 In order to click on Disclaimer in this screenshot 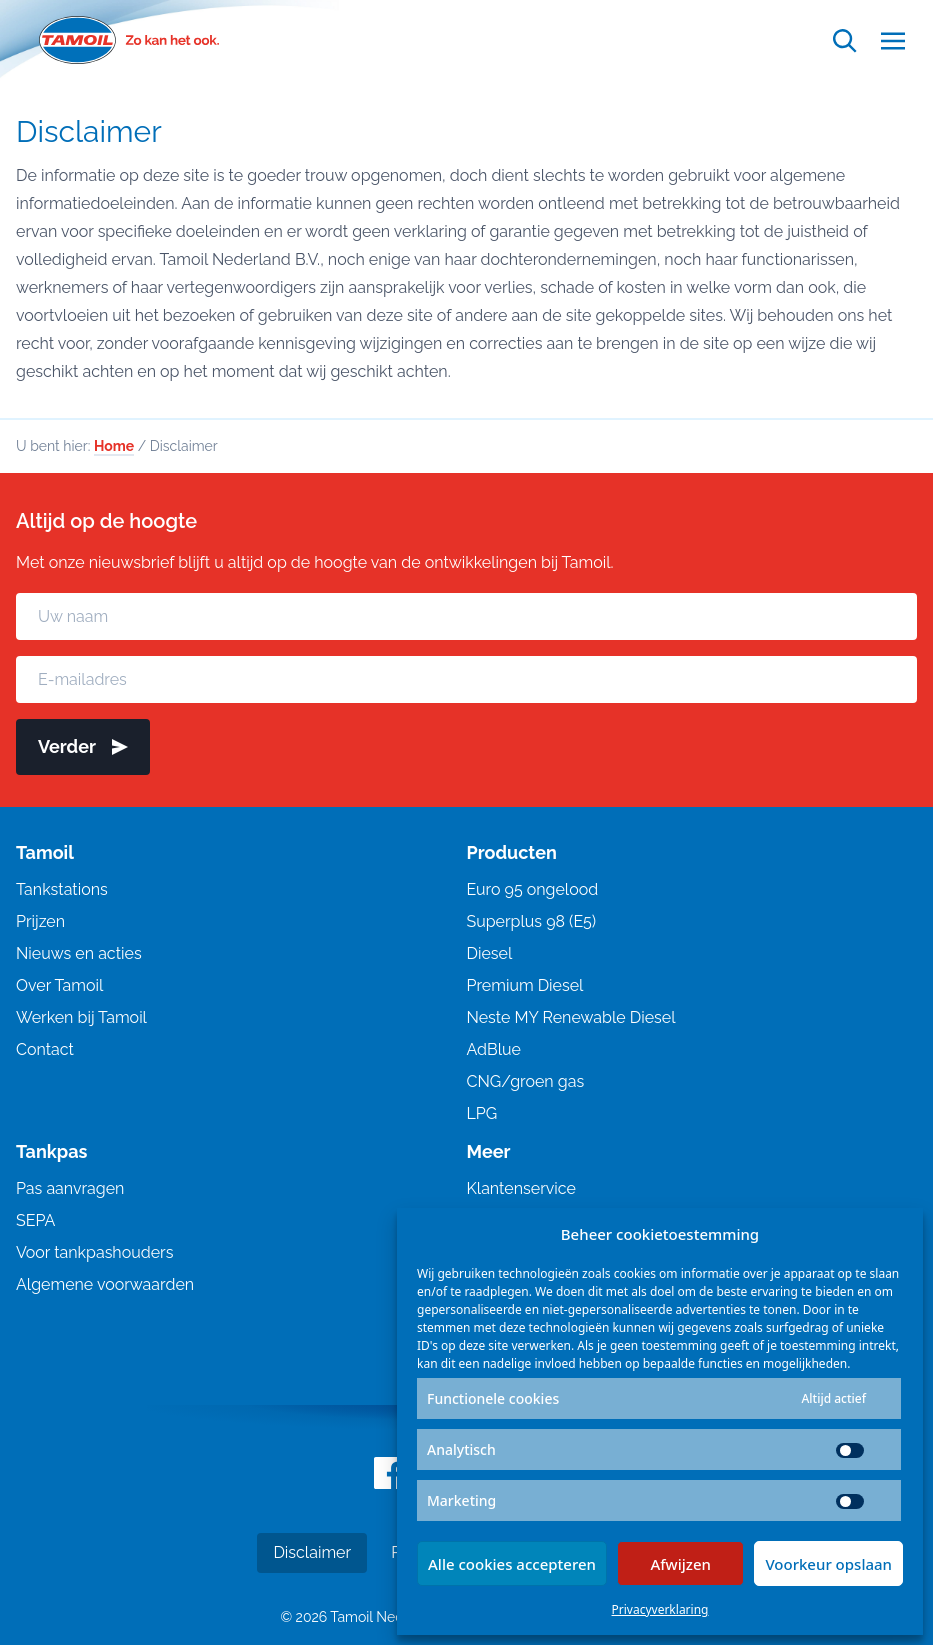, I will do `click(312, 1552)`.